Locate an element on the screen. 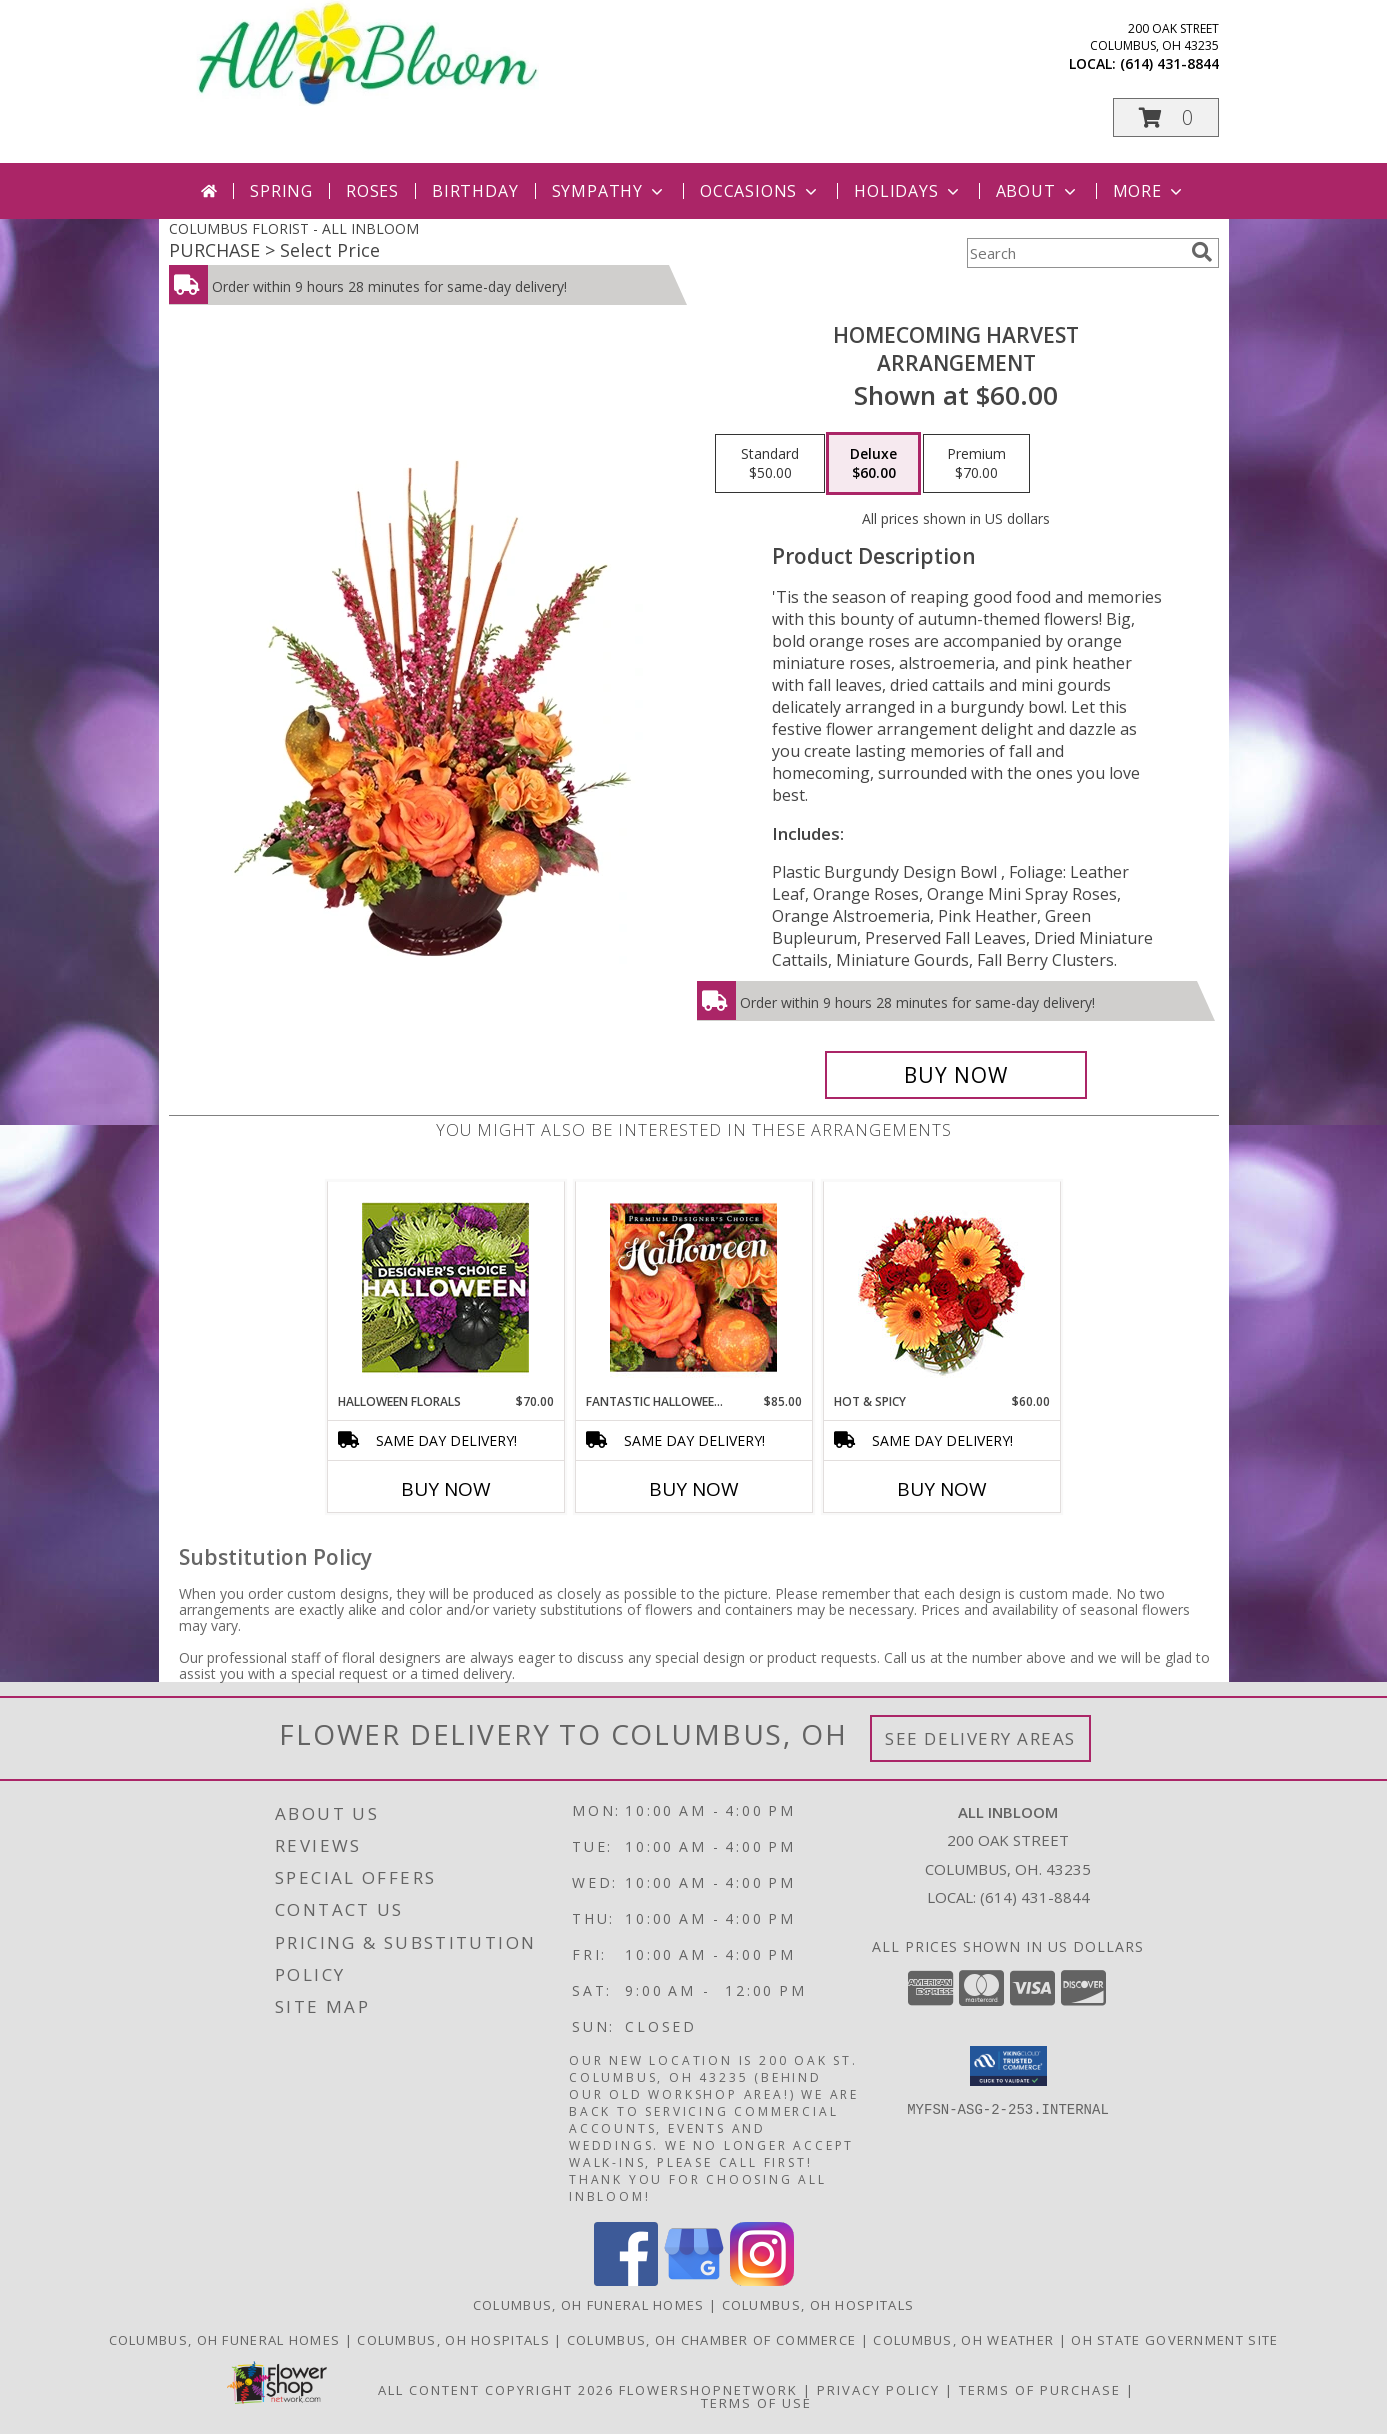 The width and height of the screenshot is (1387, 2434). [Select pricing $70.00 for premium Arrangement] is located at coordinates (976, 464).